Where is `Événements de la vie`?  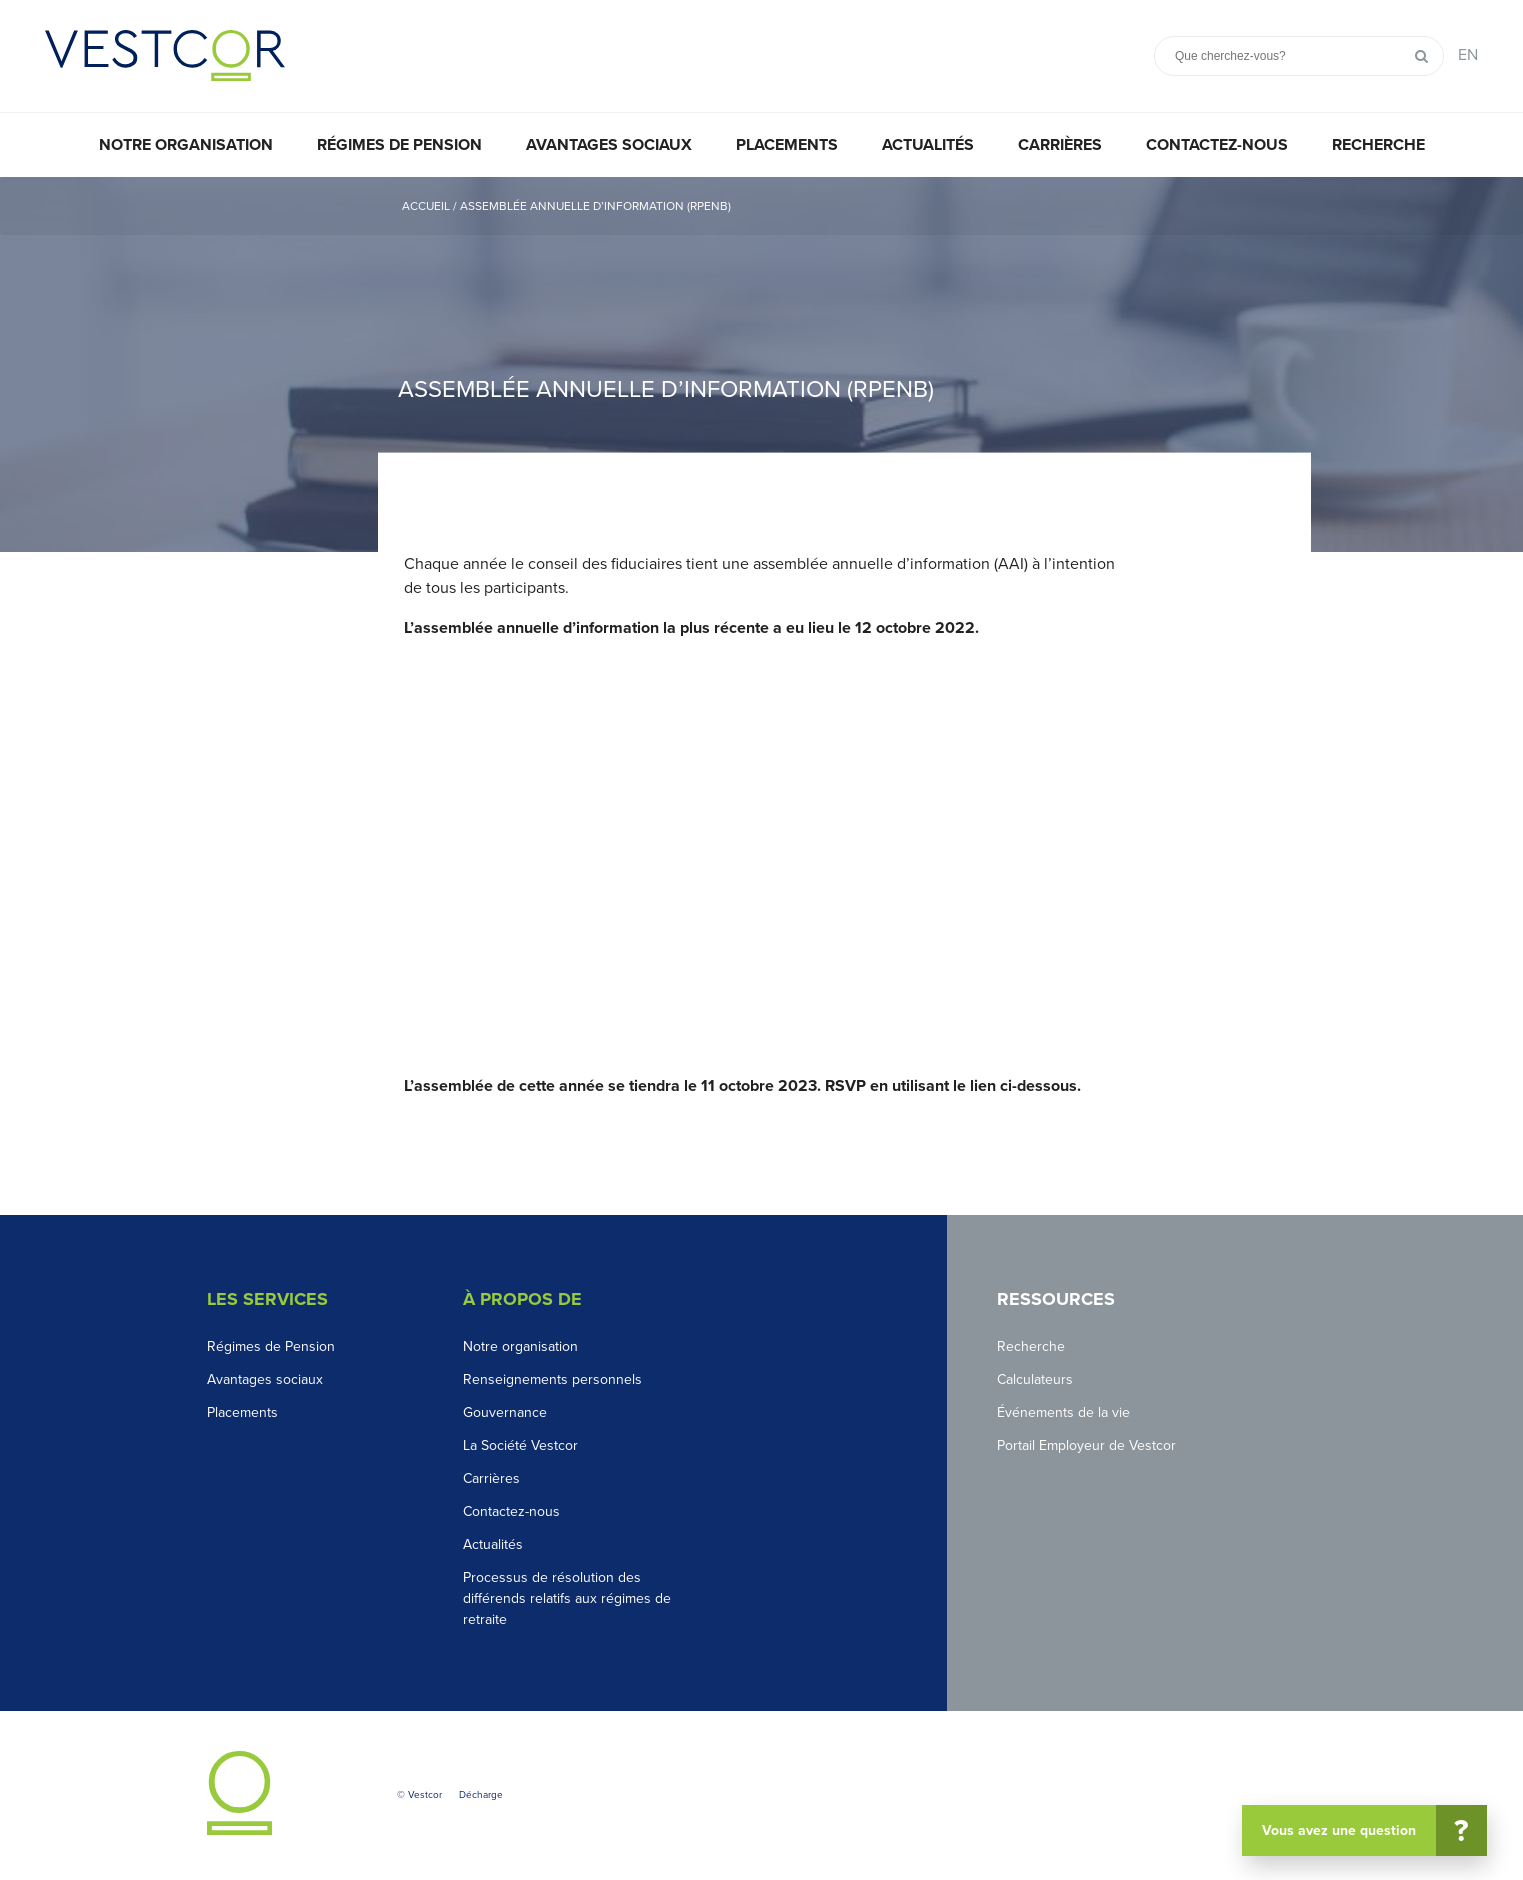 Événements de la vie is located at coordinates (1063, 1412).